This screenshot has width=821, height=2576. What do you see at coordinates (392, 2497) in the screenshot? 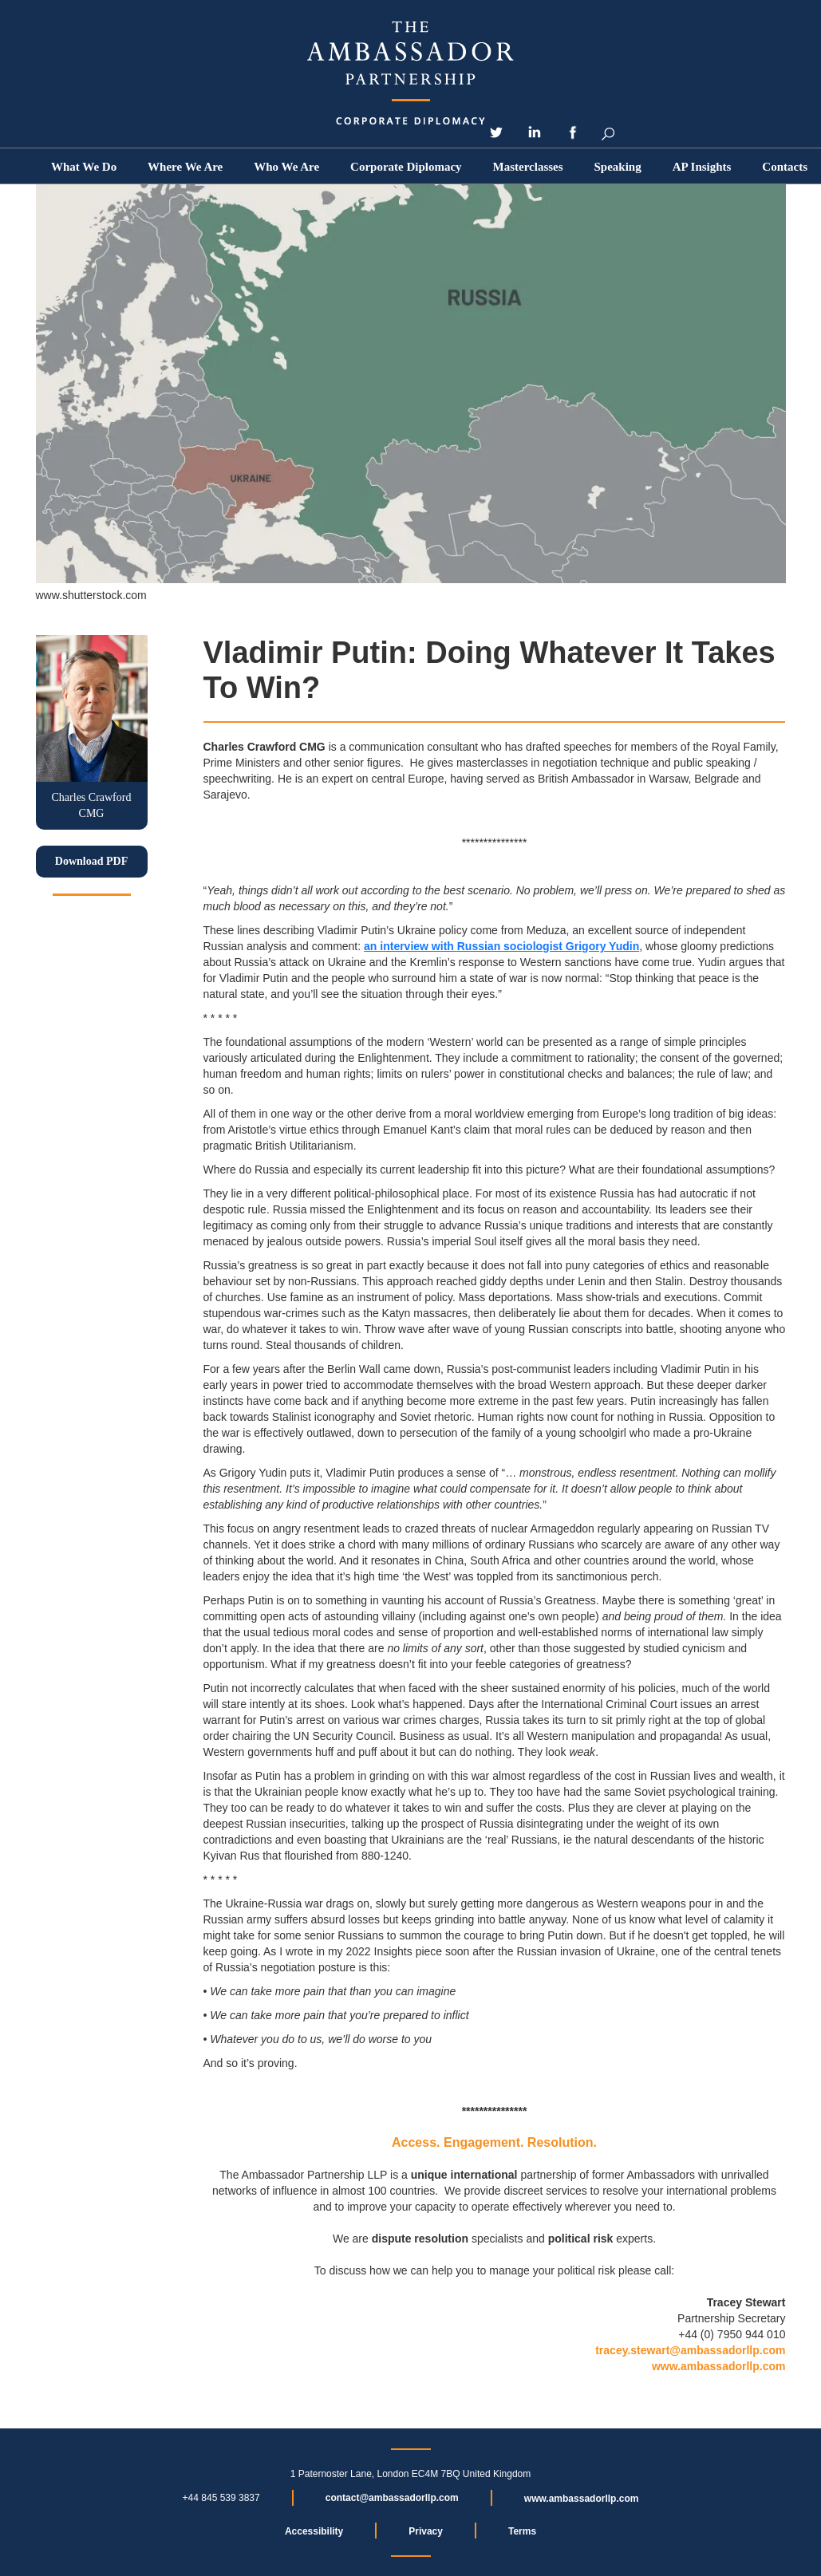
I see `contact@ambassadorllp.com` at bounding box center [392, 2497].